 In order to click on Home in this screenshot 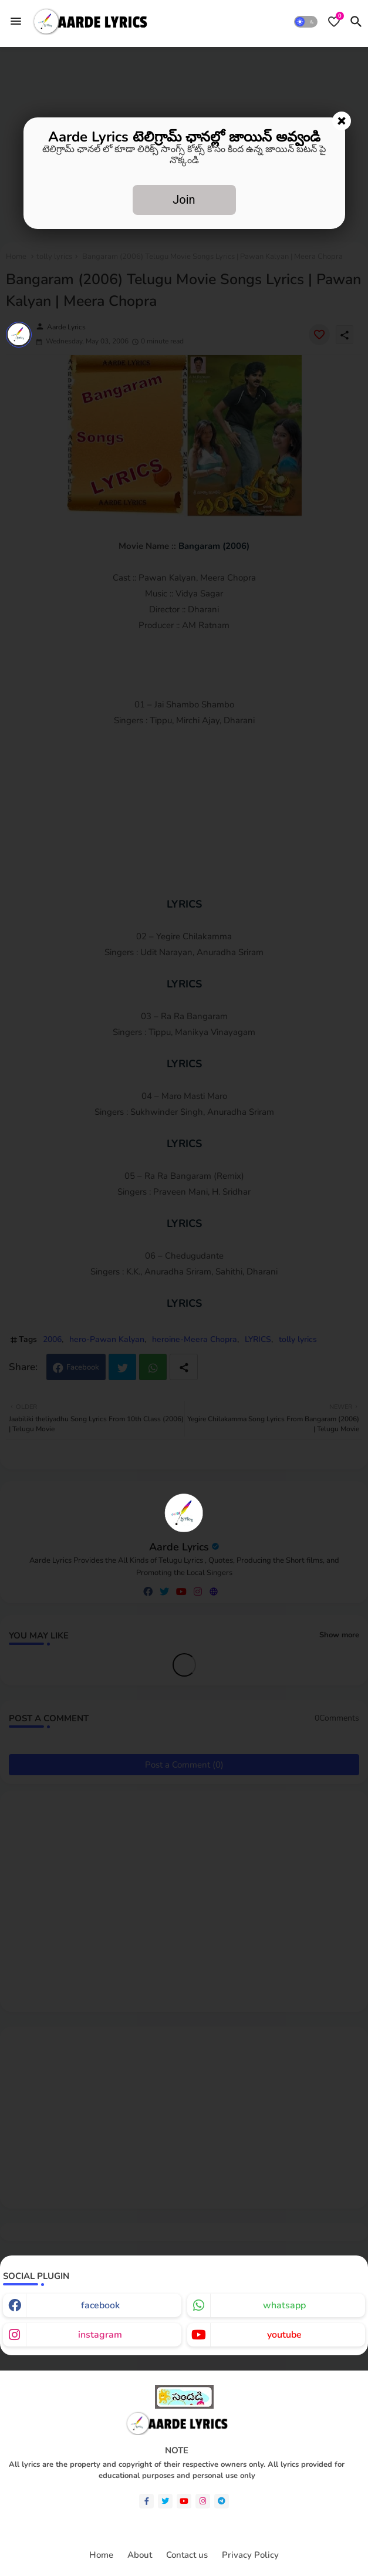, I will do `click(101, 2555)`.